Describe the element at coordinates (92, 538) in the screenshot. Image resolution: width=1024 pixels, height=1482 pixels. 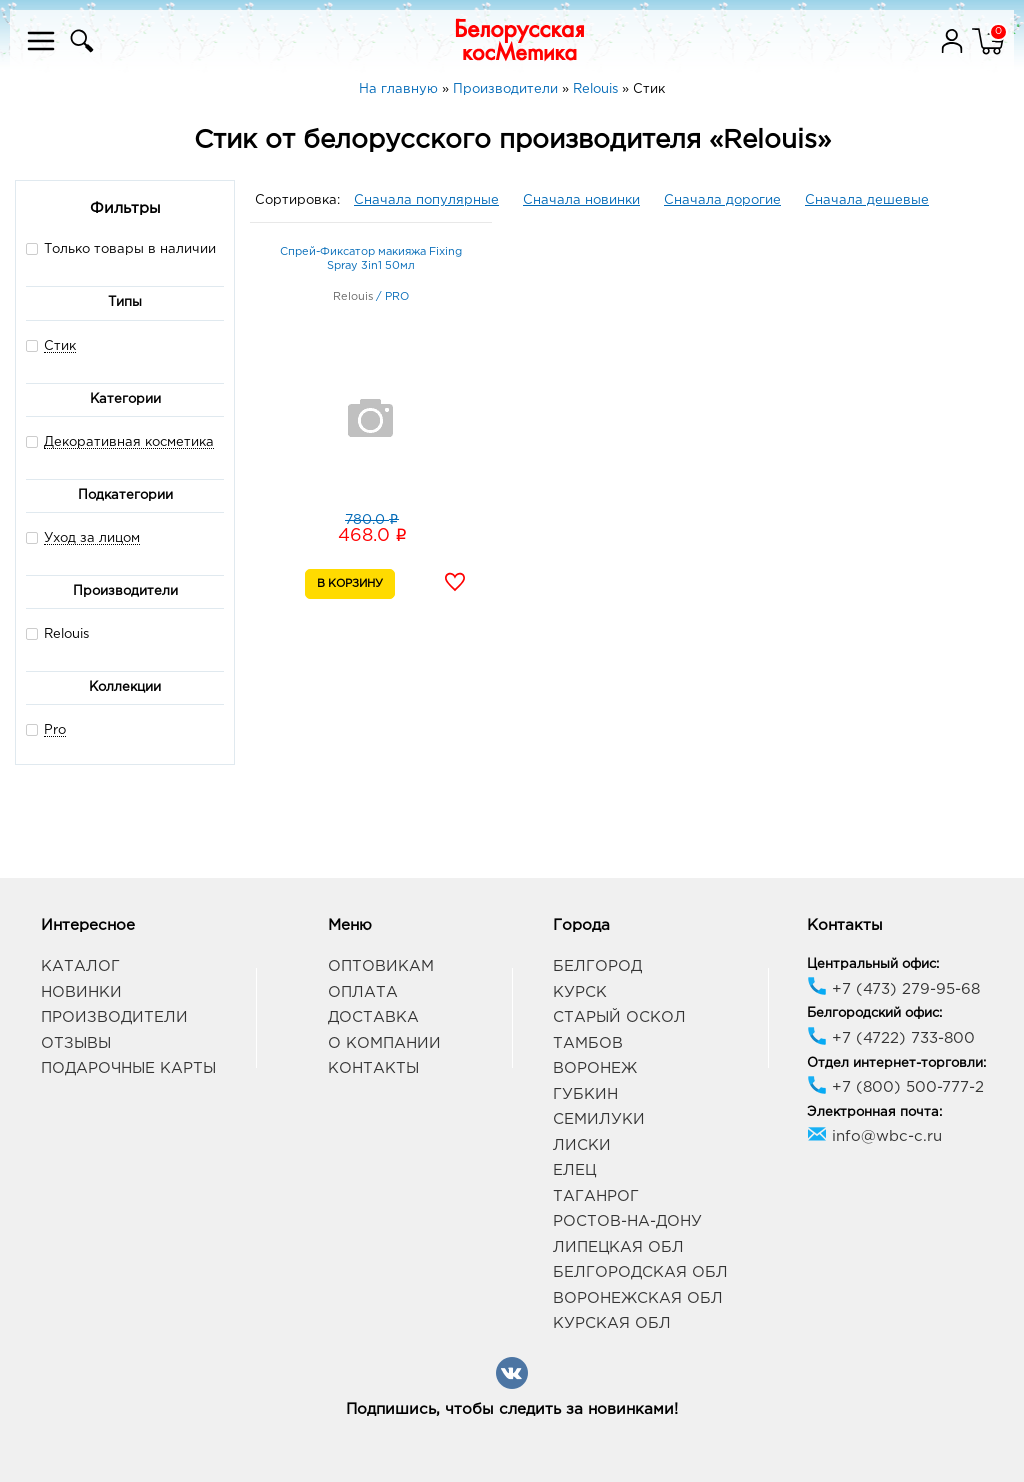
I see `Уход за лицом` at that location.